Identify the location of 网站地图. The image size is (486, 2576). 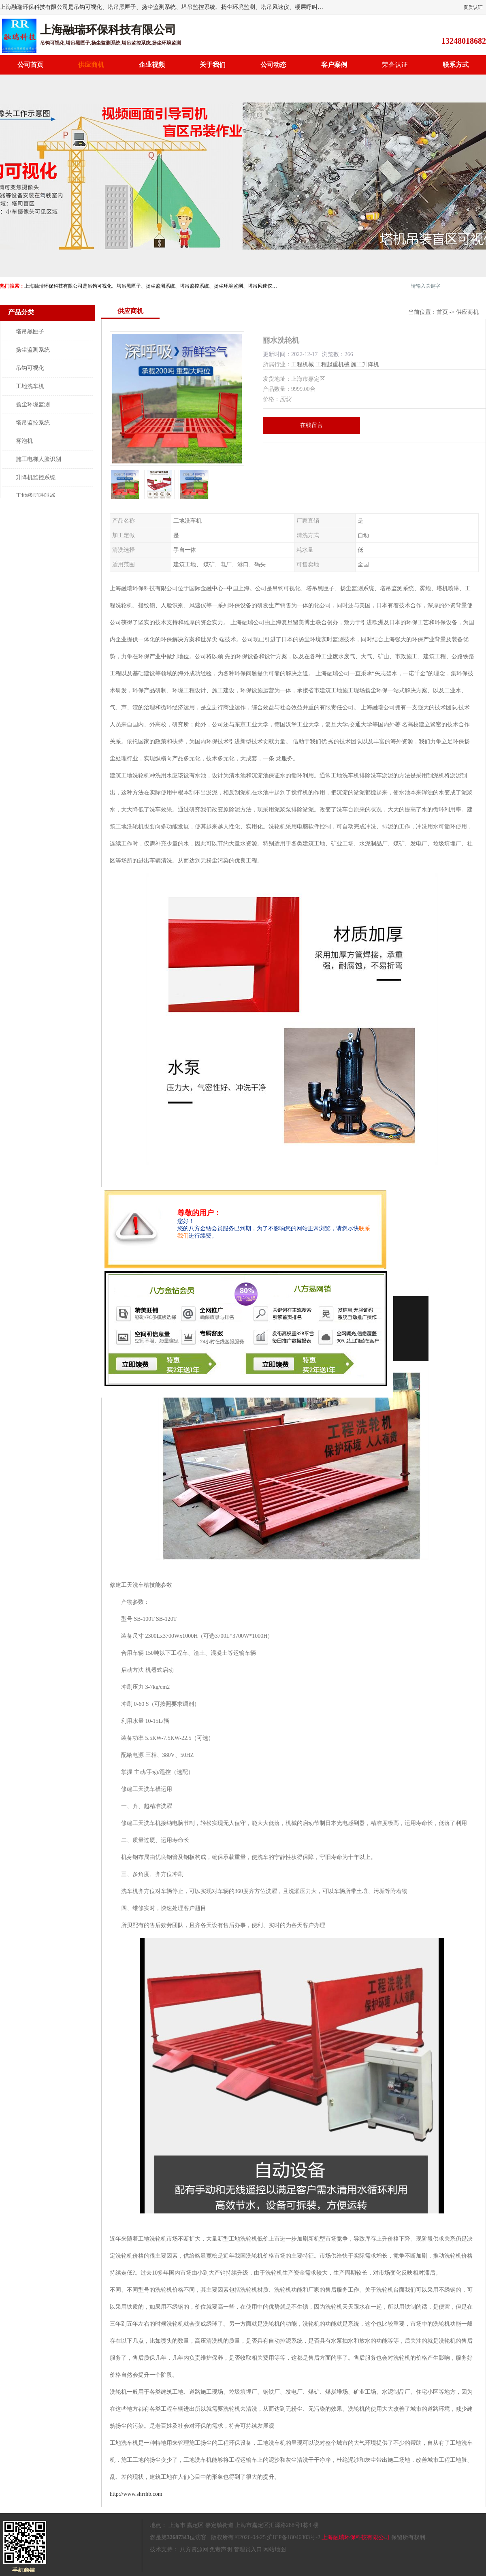
(274, 2549).